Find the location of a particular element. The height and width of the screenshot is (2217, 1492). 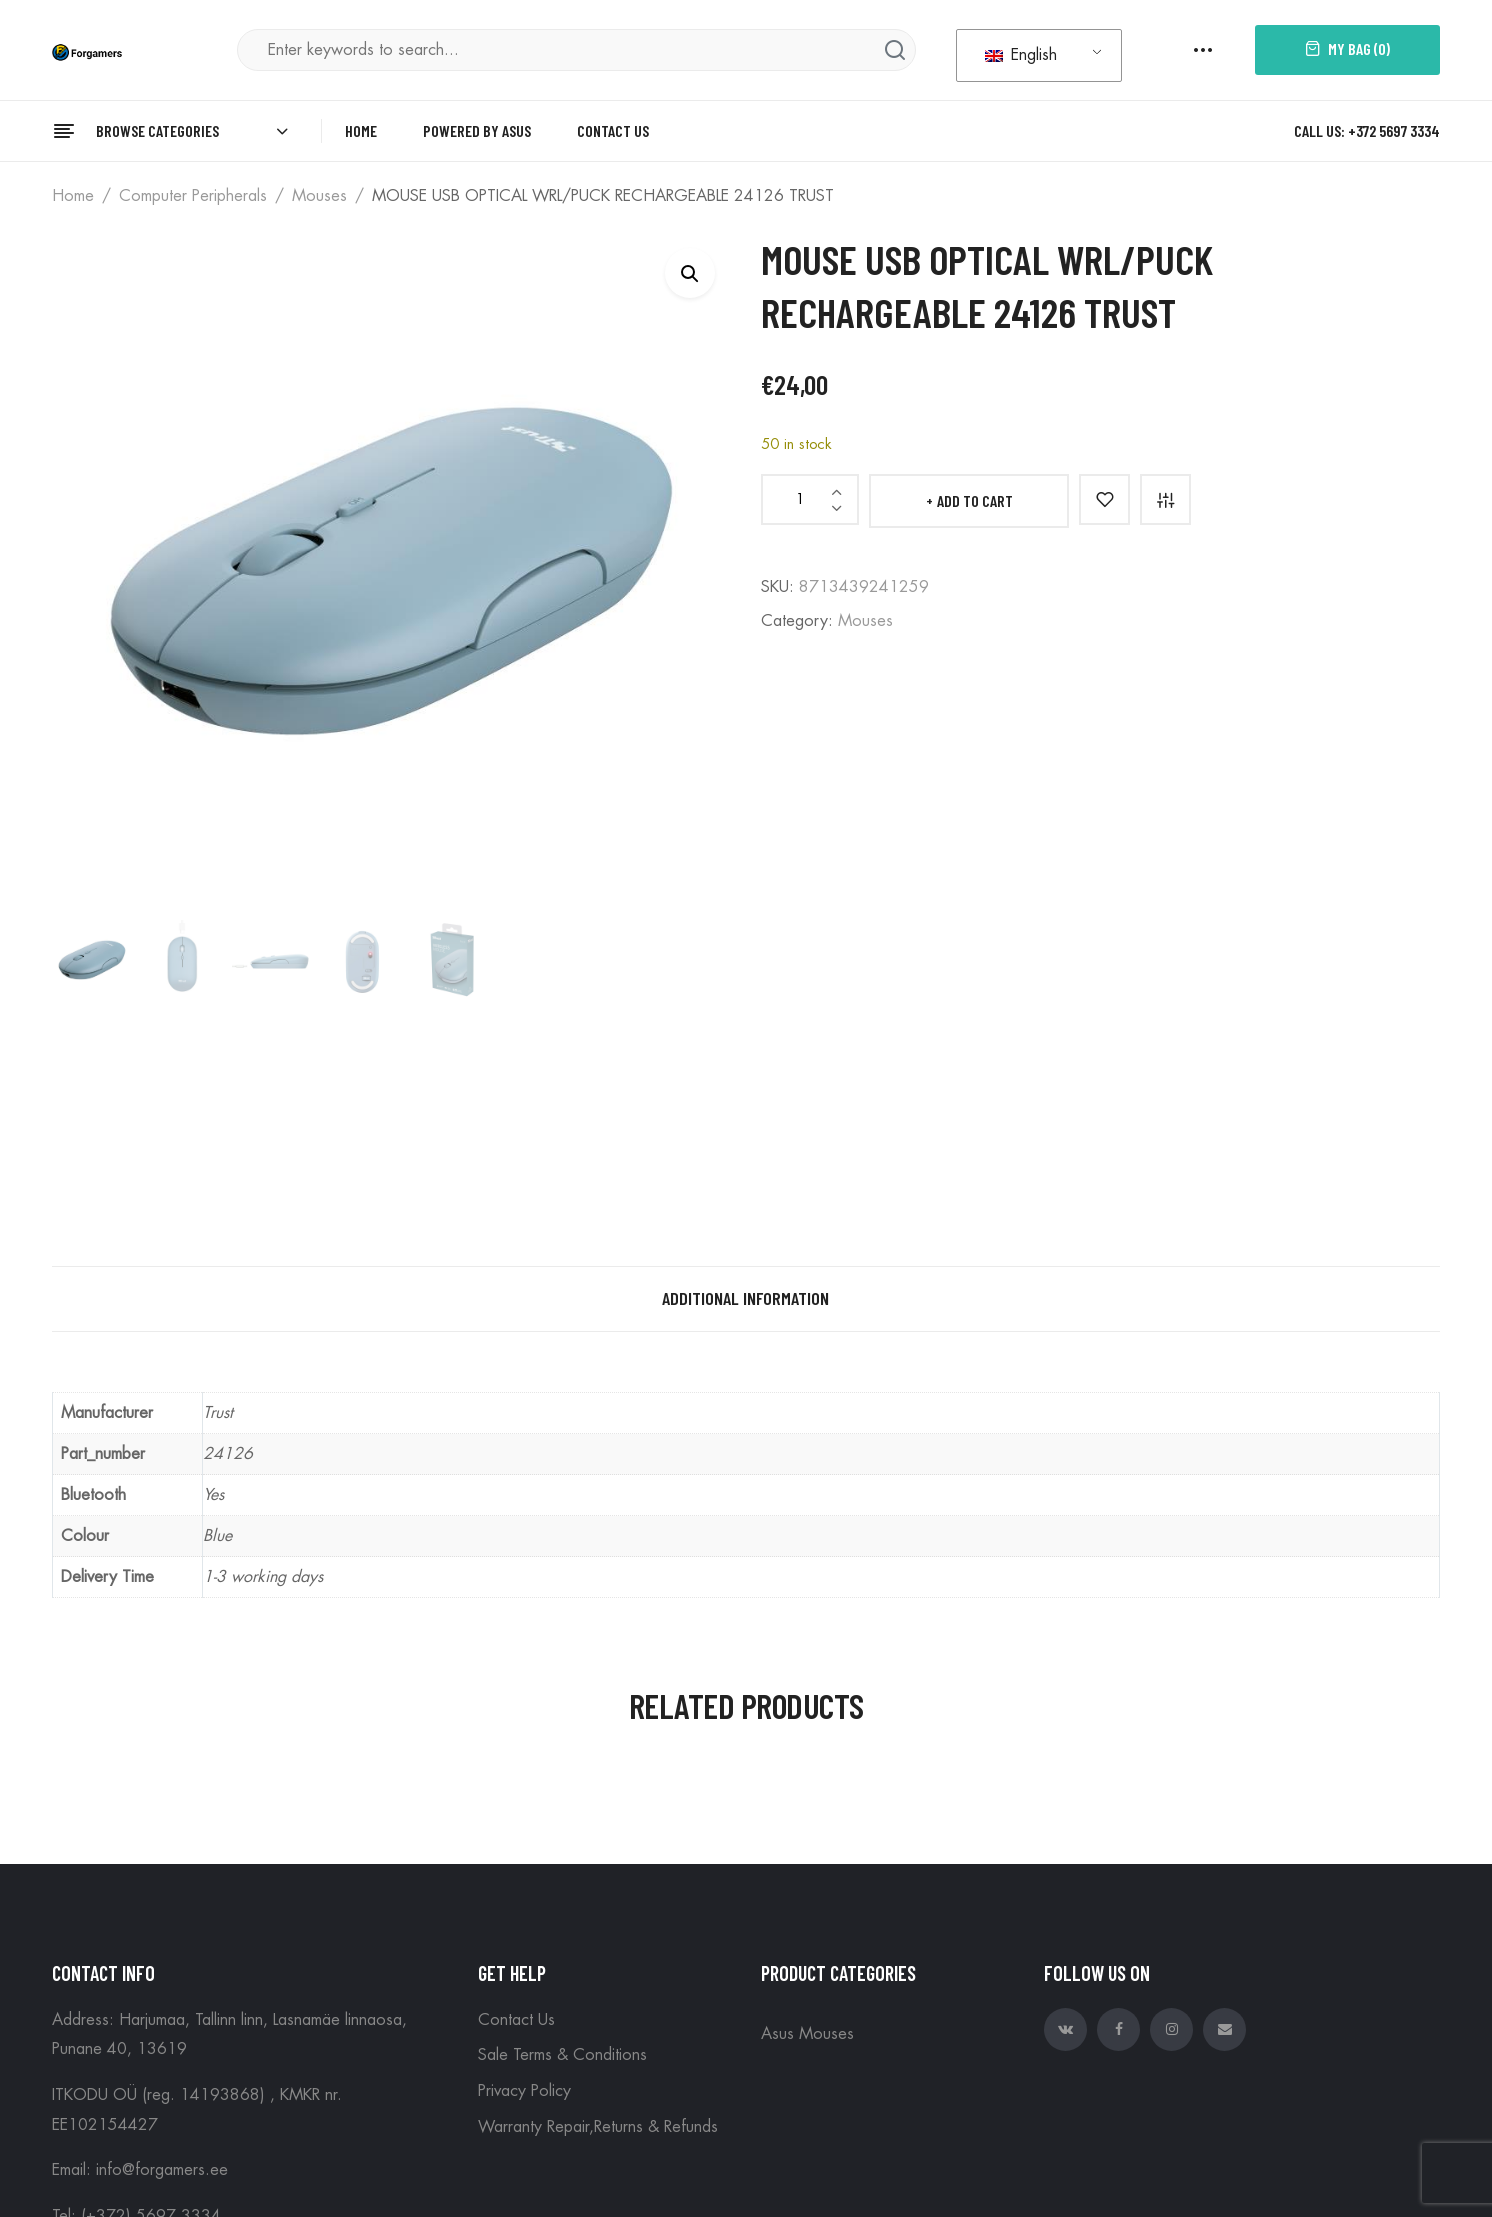

Privacy Policy is located at coordinates (524, 2091).